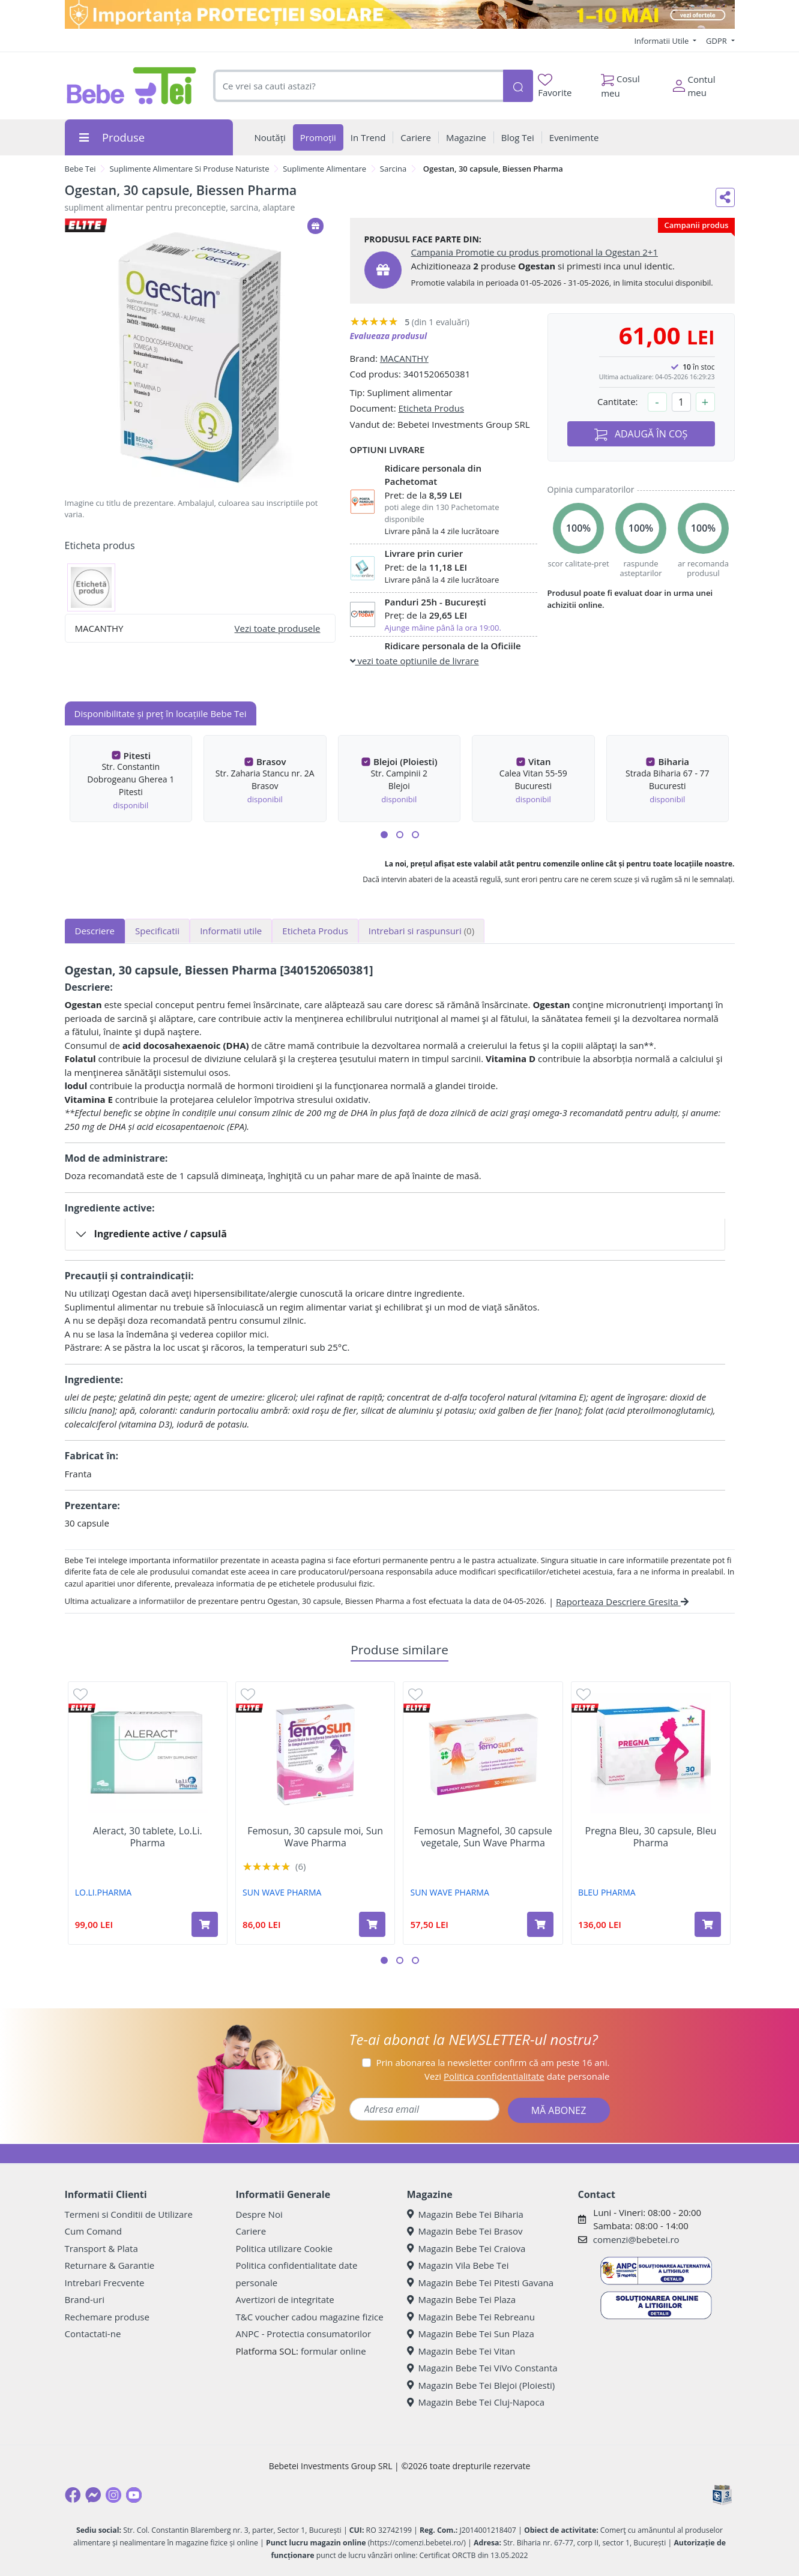 Image resolution: width=799 pixels, height=2576 pixels. Describe the element at coordinates (105, 2283) in the screenshot. I see `Intrebari Frecvente` at that location.